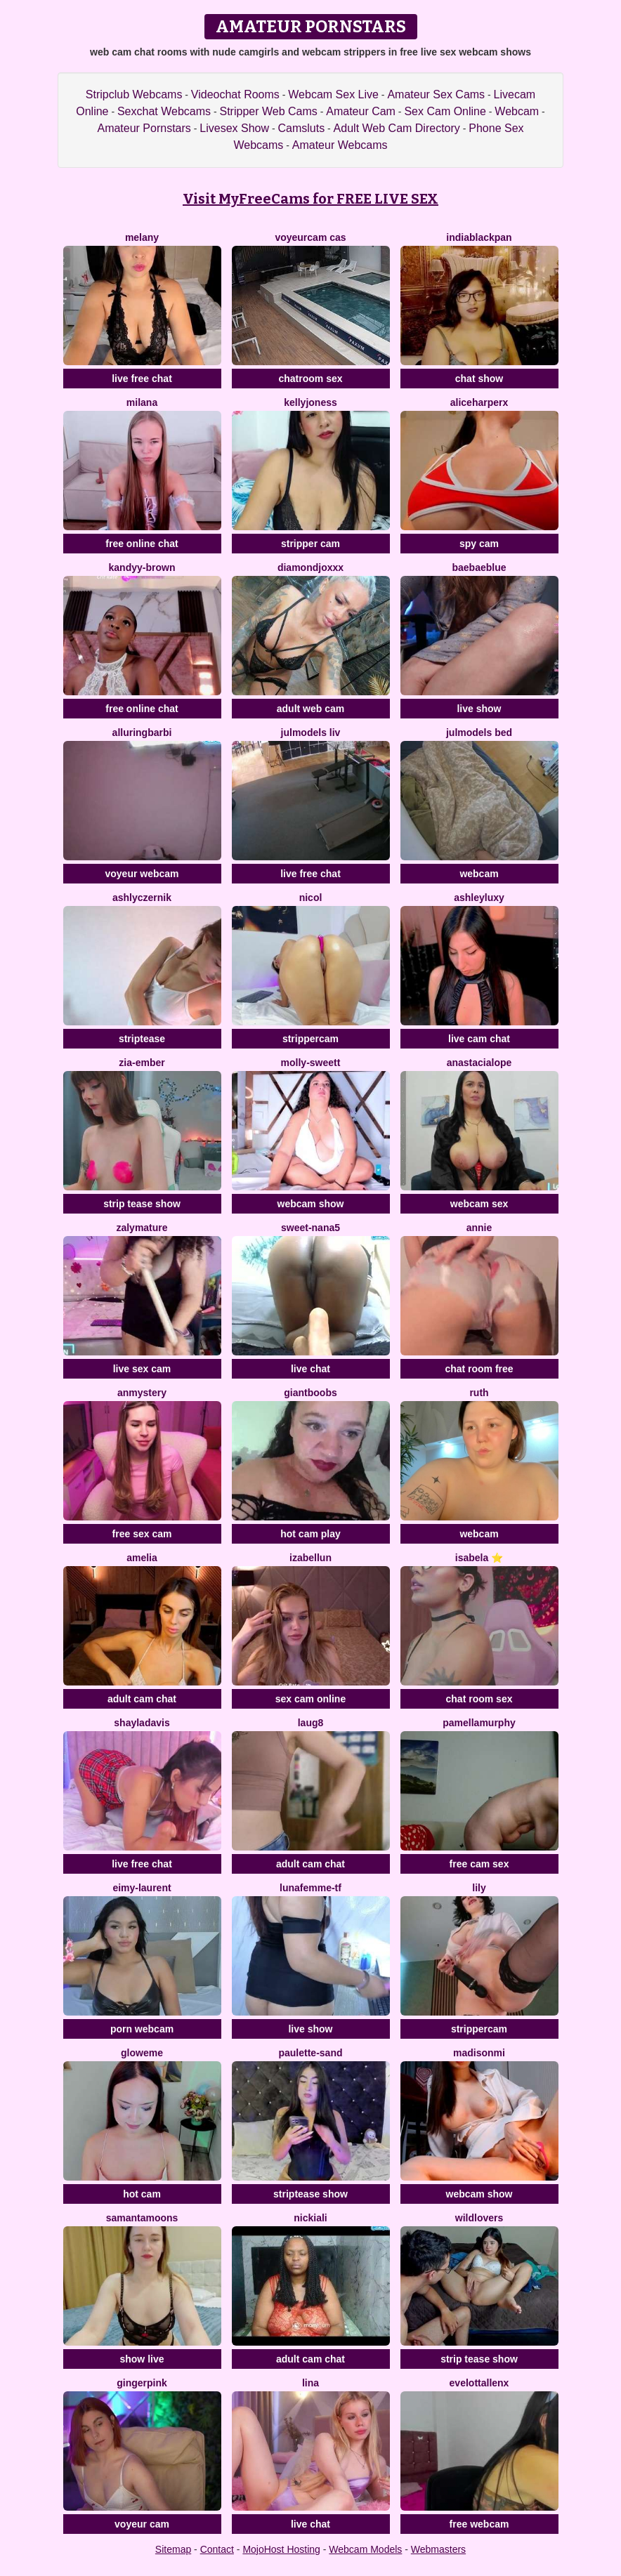  Describe the element at coordinates (478, 237) in the screenshot. I see `IndiaBlackPan` at that location.